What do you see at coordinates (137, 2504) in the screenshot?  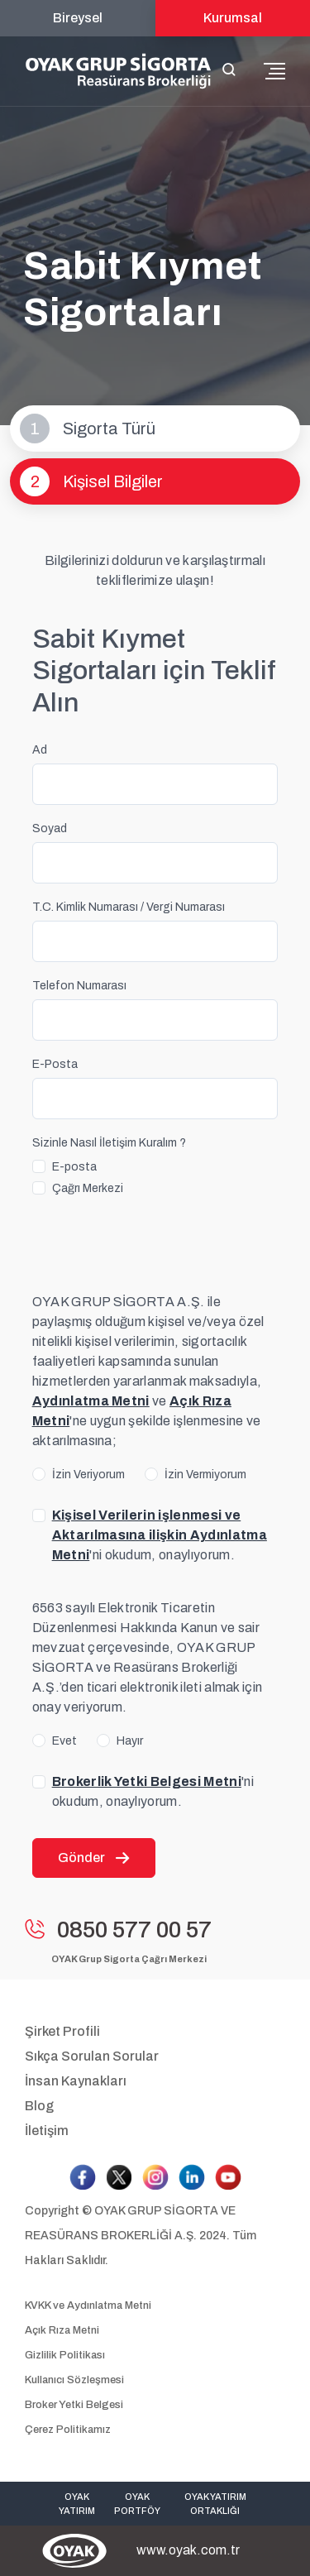 I see `OYAK PORTFÖY` at bounding box center [137, 2504].